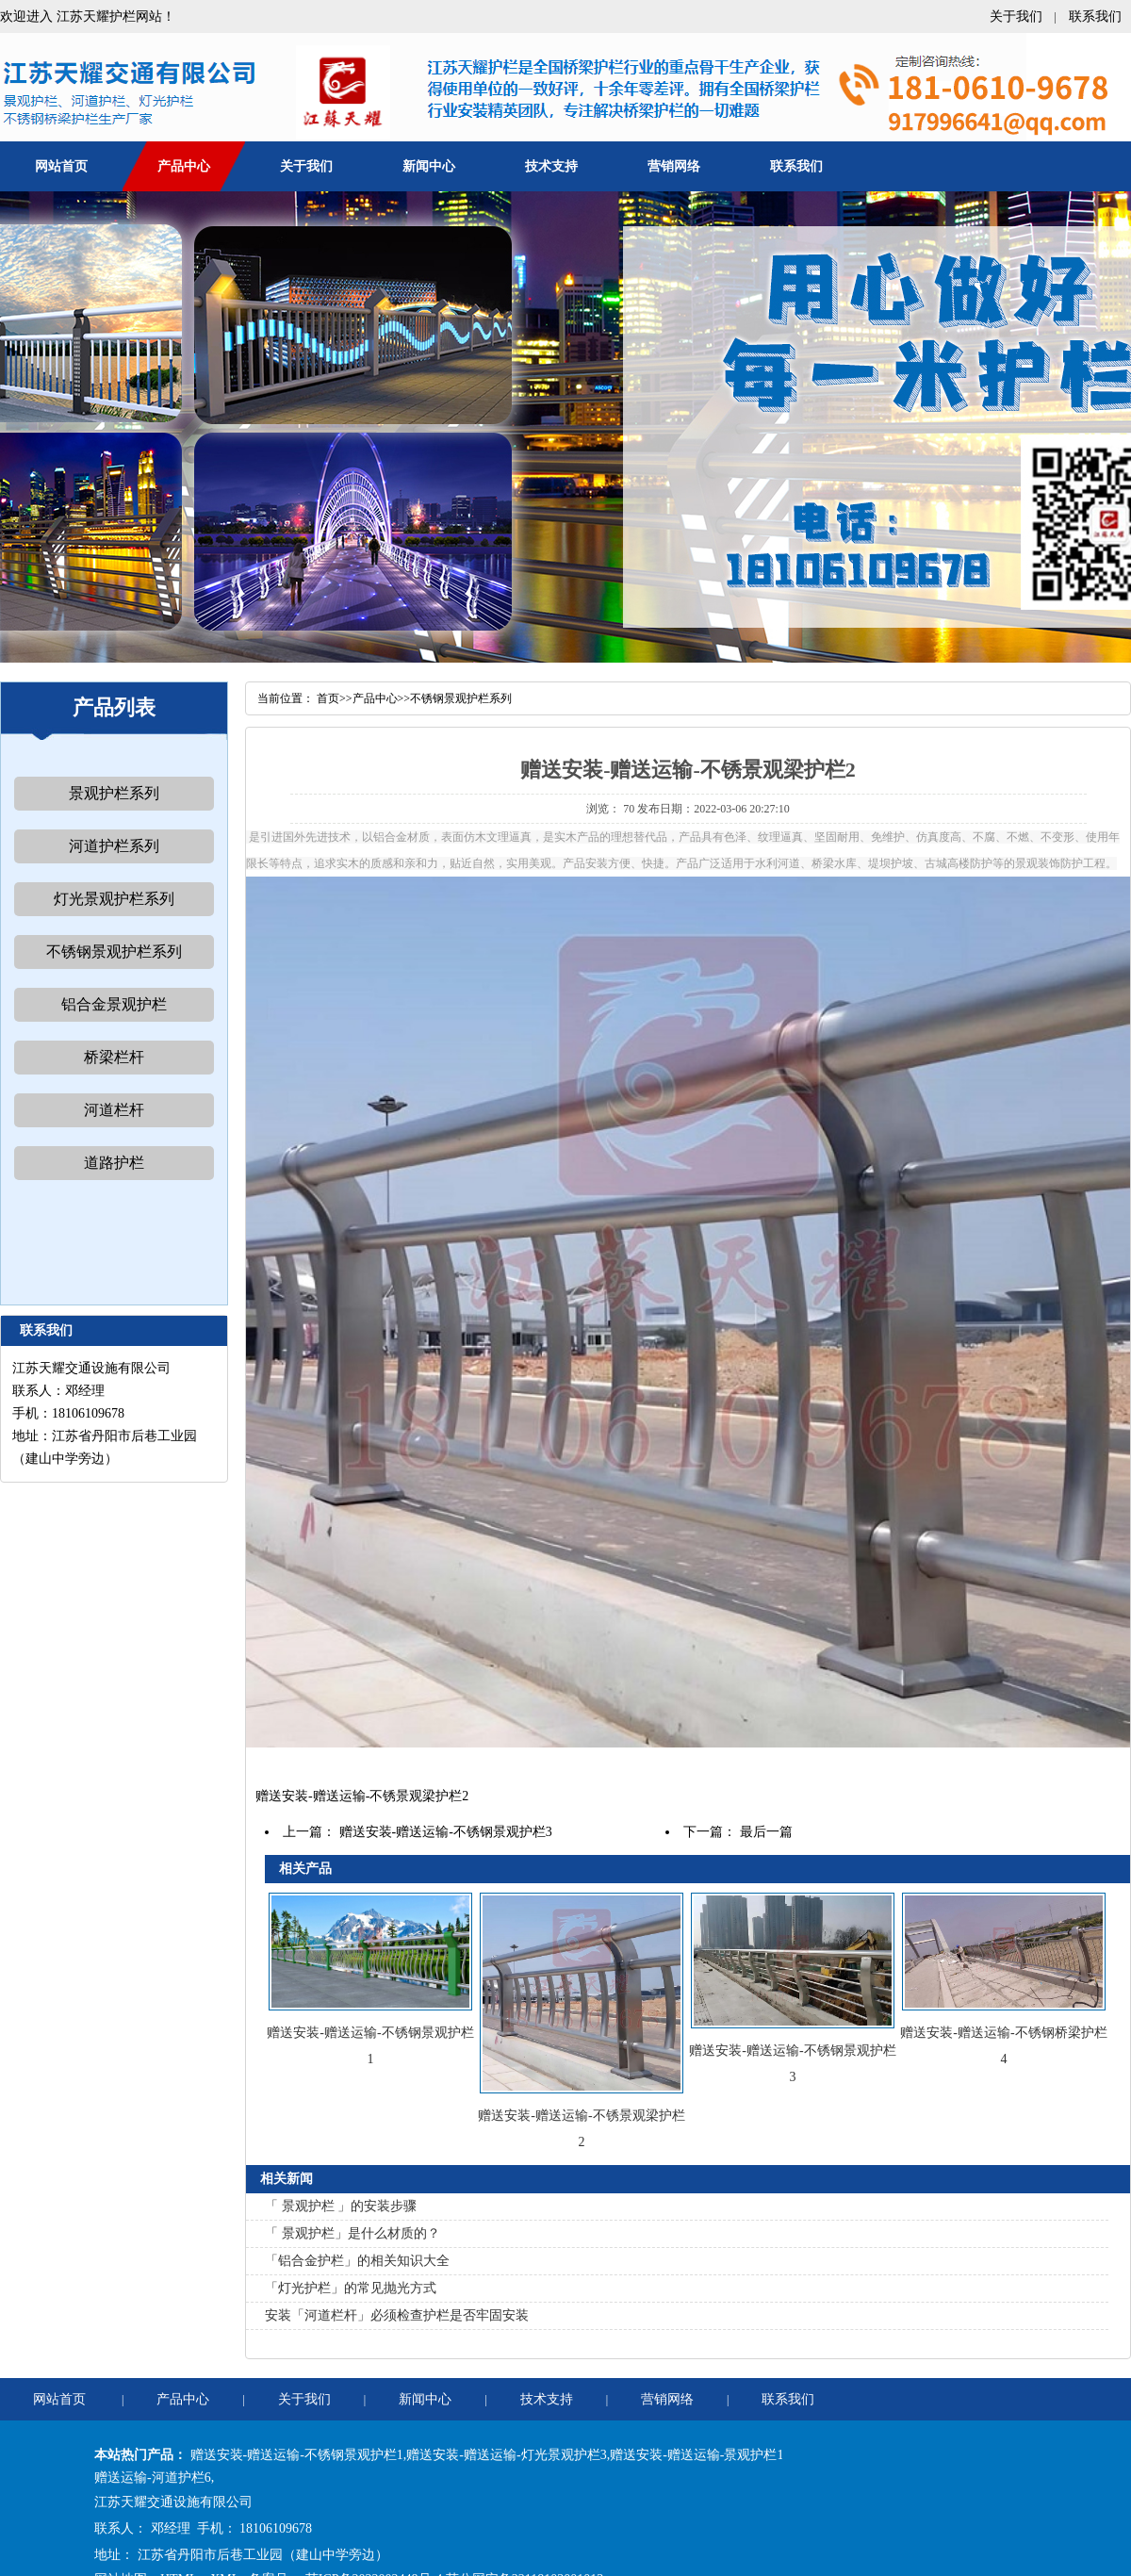 The image size is (1131, 2576). What do you see at coordinates (328, 698) in the screenshot?
I see `首页` at bounding box center [328, 698].